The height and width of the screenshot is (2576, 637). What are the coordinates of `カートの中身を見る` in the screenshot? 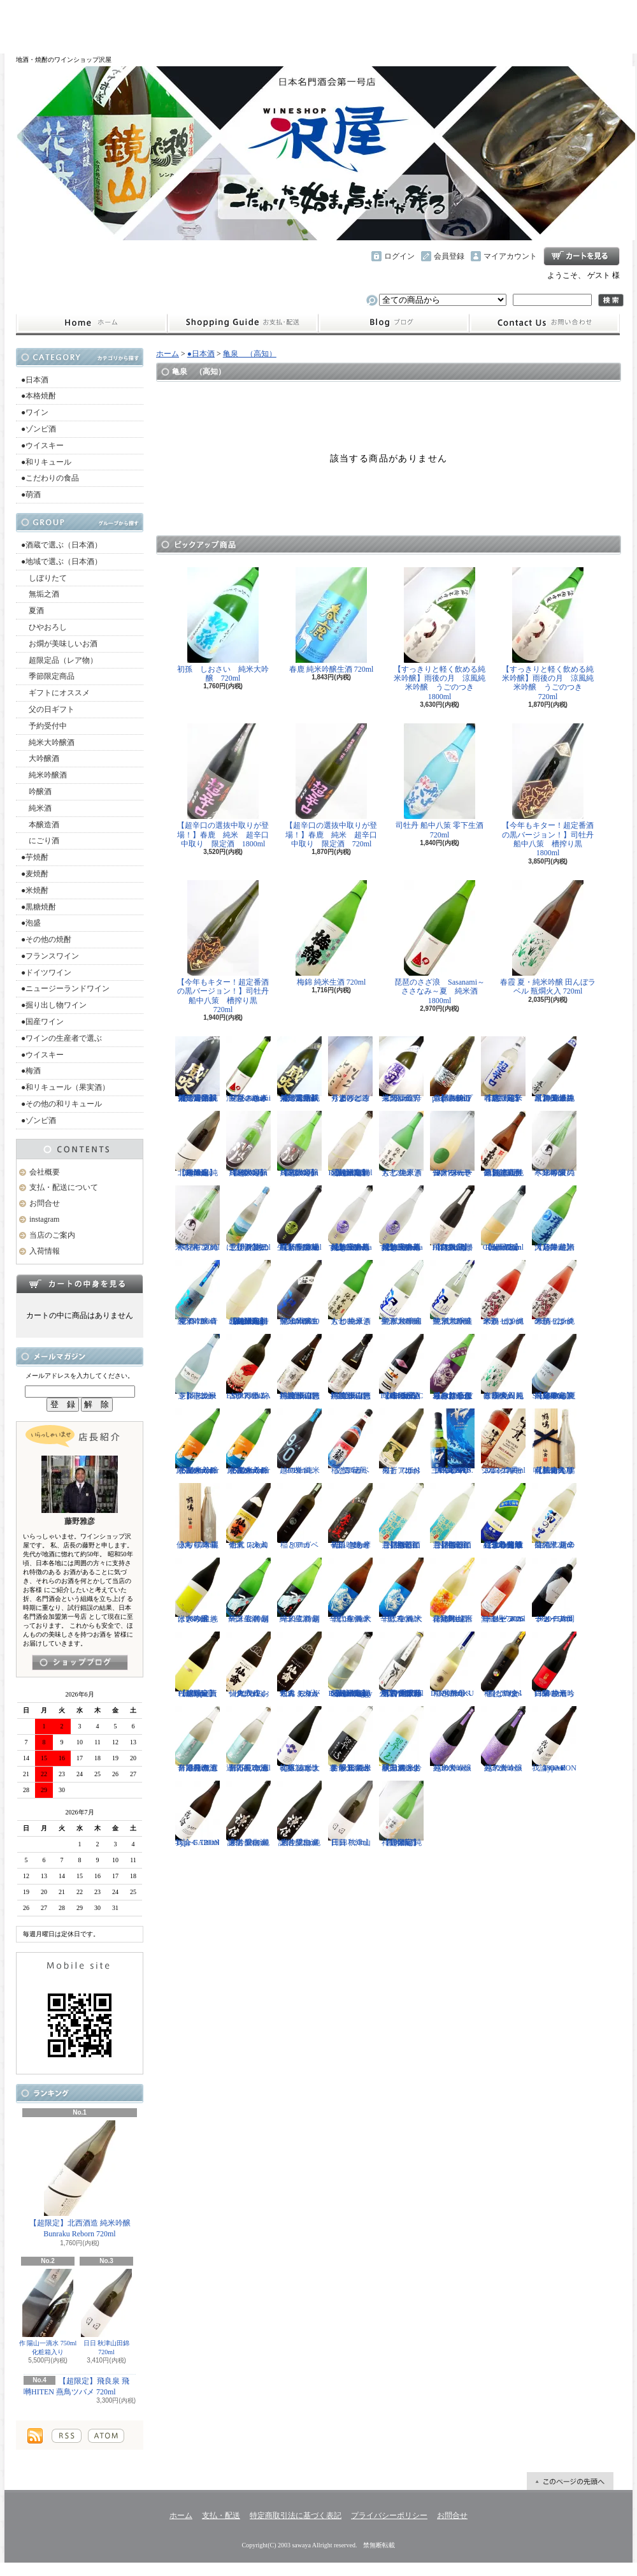 It's located at (79, 1283).